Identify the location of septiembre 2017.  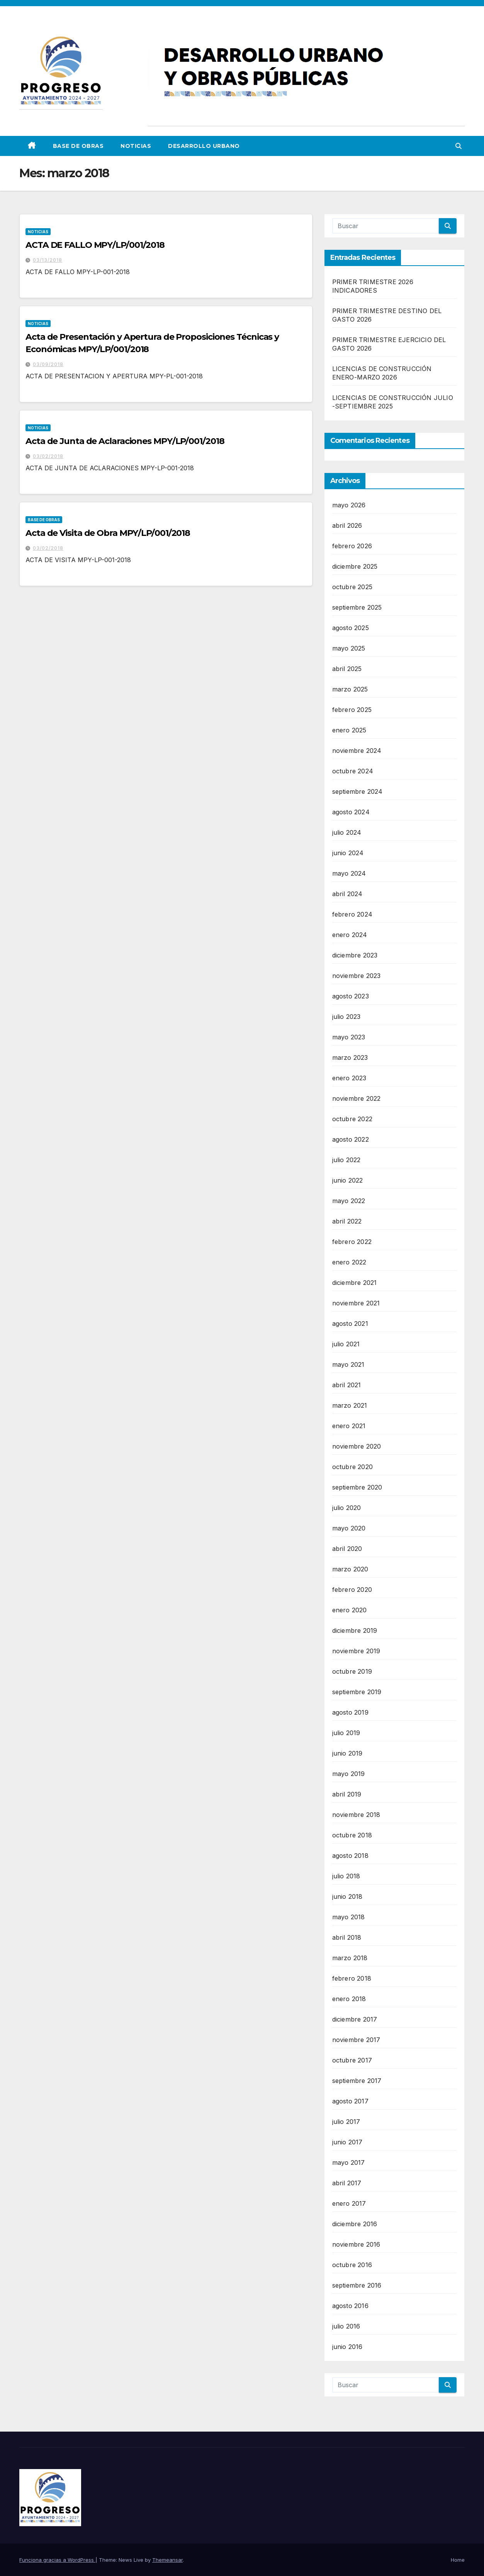
(357, 2081).